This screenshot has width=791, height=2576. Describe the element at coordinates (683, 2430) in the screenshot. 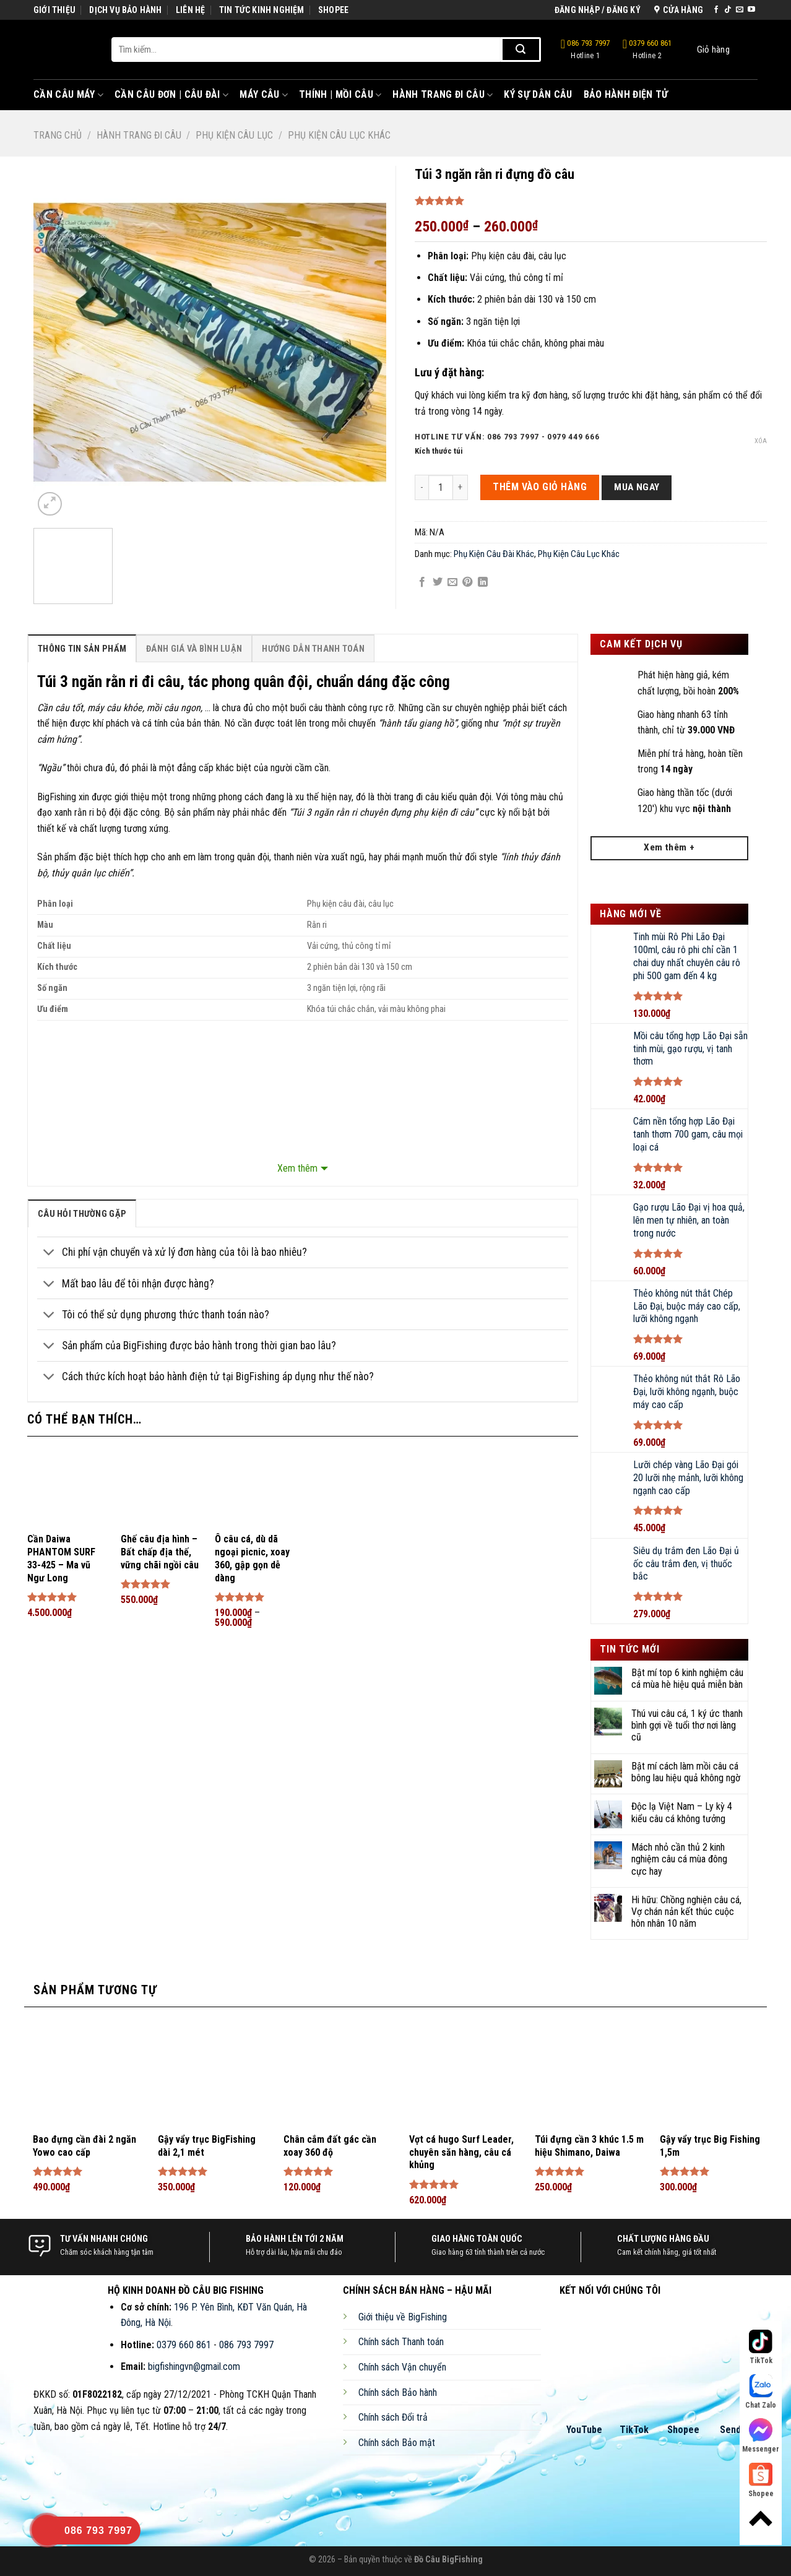

I see `Shopee` at that location.